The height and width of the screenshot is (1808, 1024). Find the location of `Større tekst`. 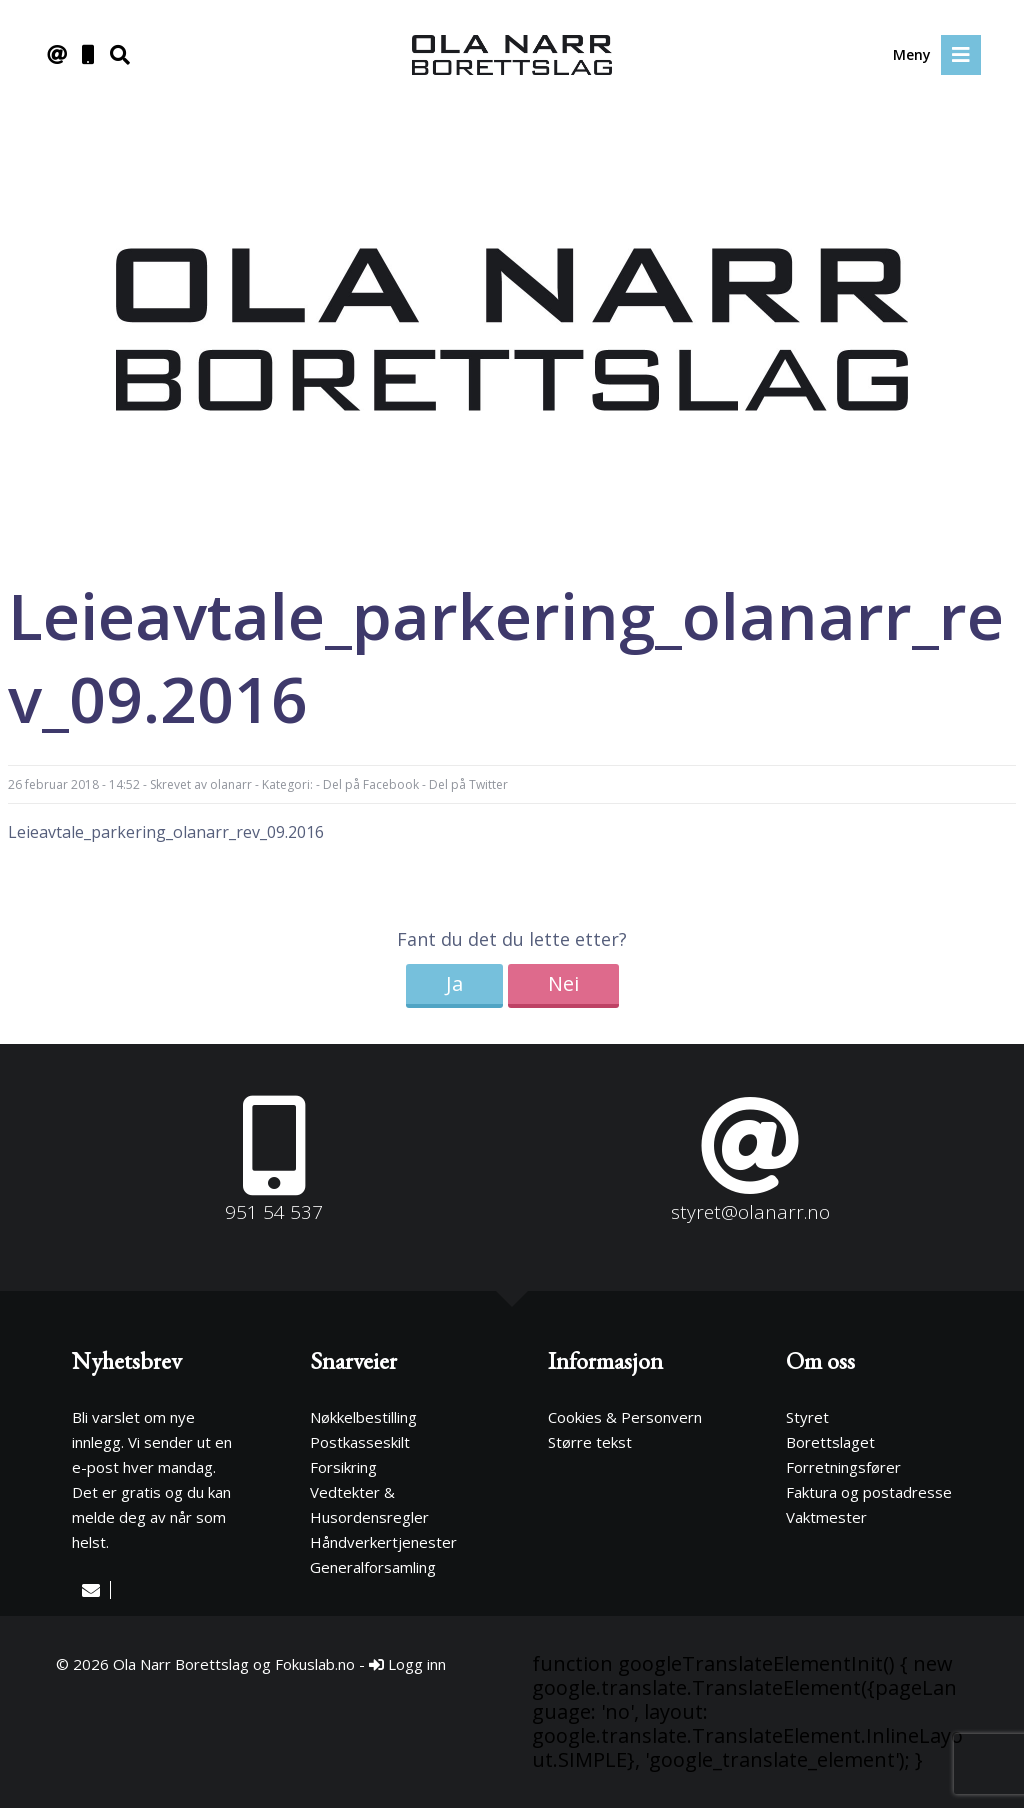

Større tekst is located at coordinates (590, 1442).